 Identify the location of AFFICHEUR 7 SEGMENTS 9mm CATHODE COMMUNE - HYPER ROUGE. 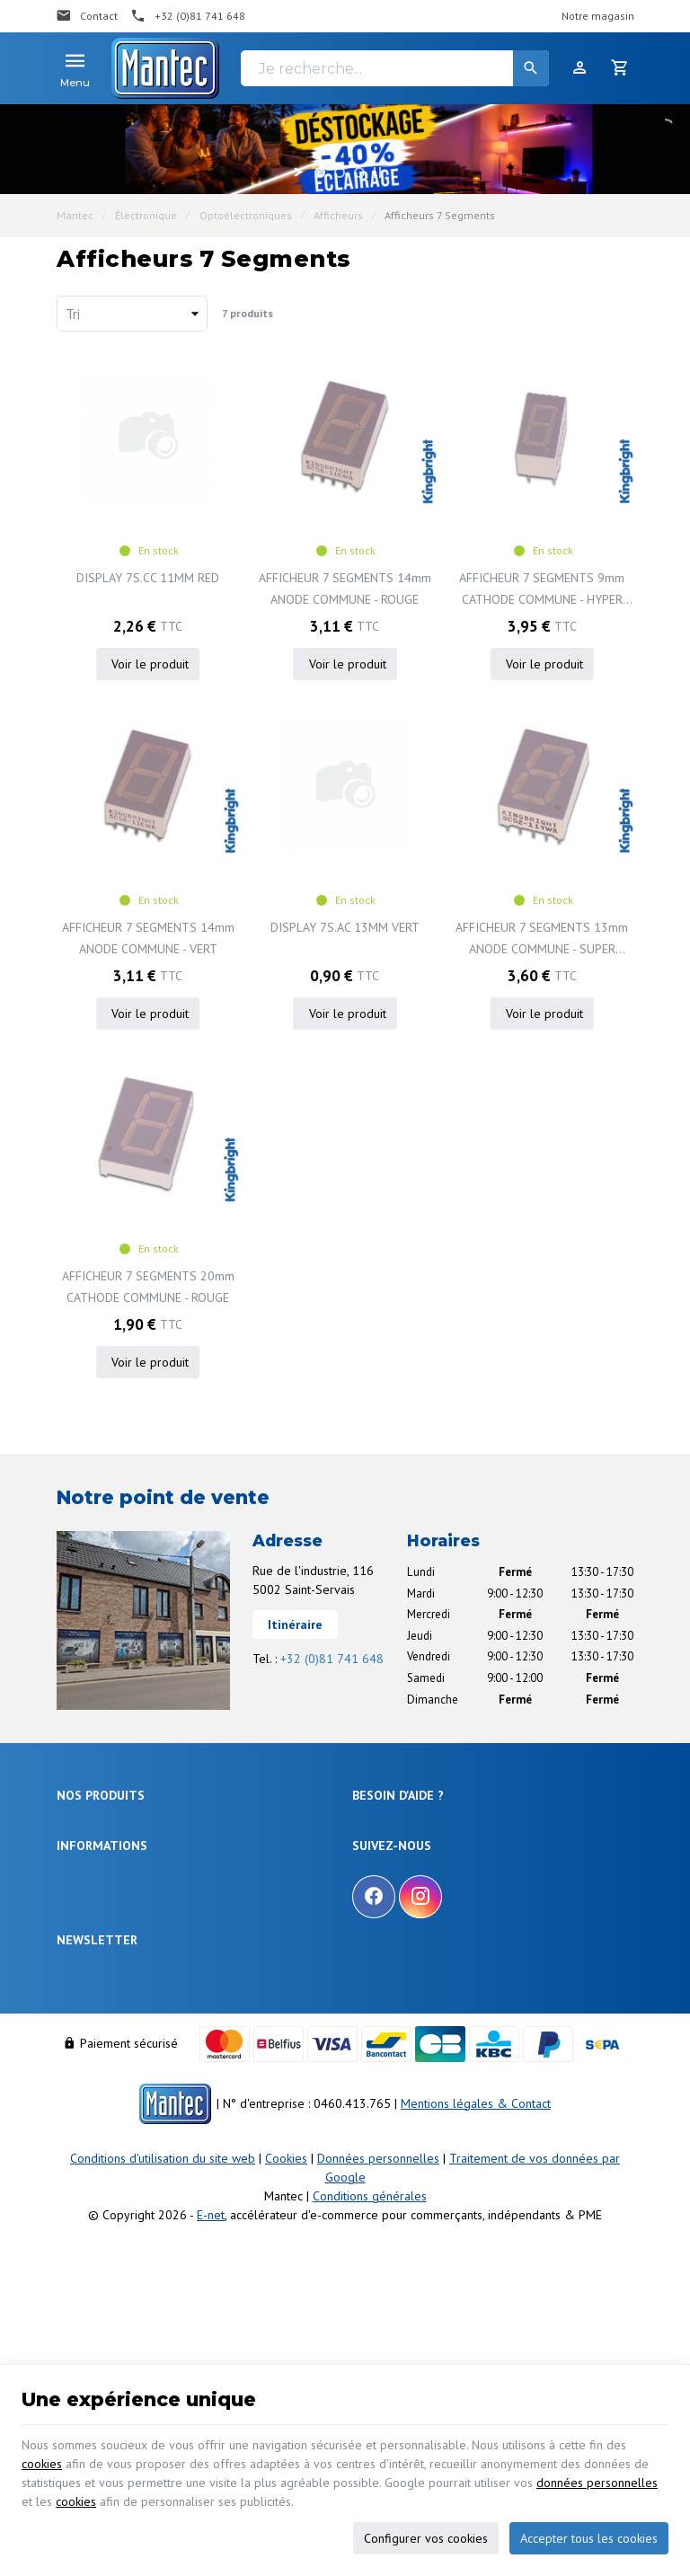
(541, 590).